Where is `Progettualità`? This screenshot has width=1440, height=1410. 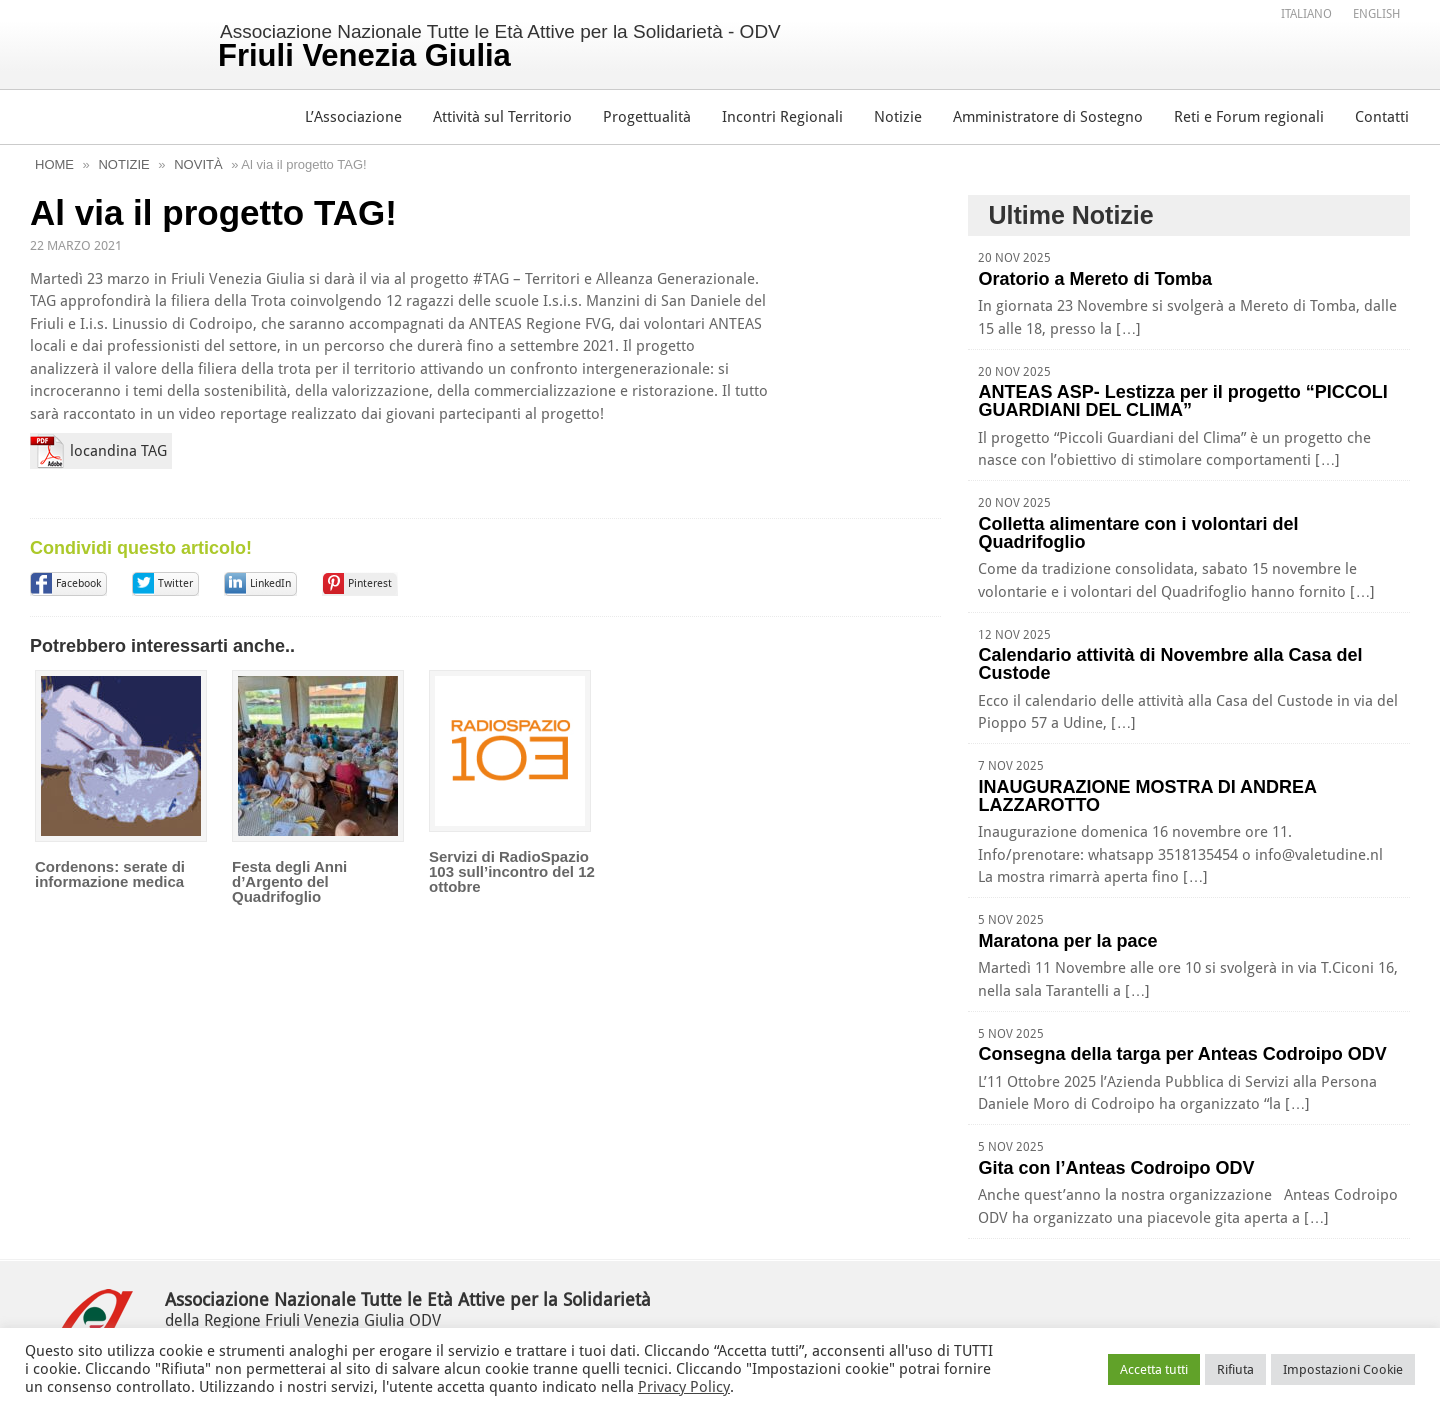
Progettualità is located at coordinates (647, 117).